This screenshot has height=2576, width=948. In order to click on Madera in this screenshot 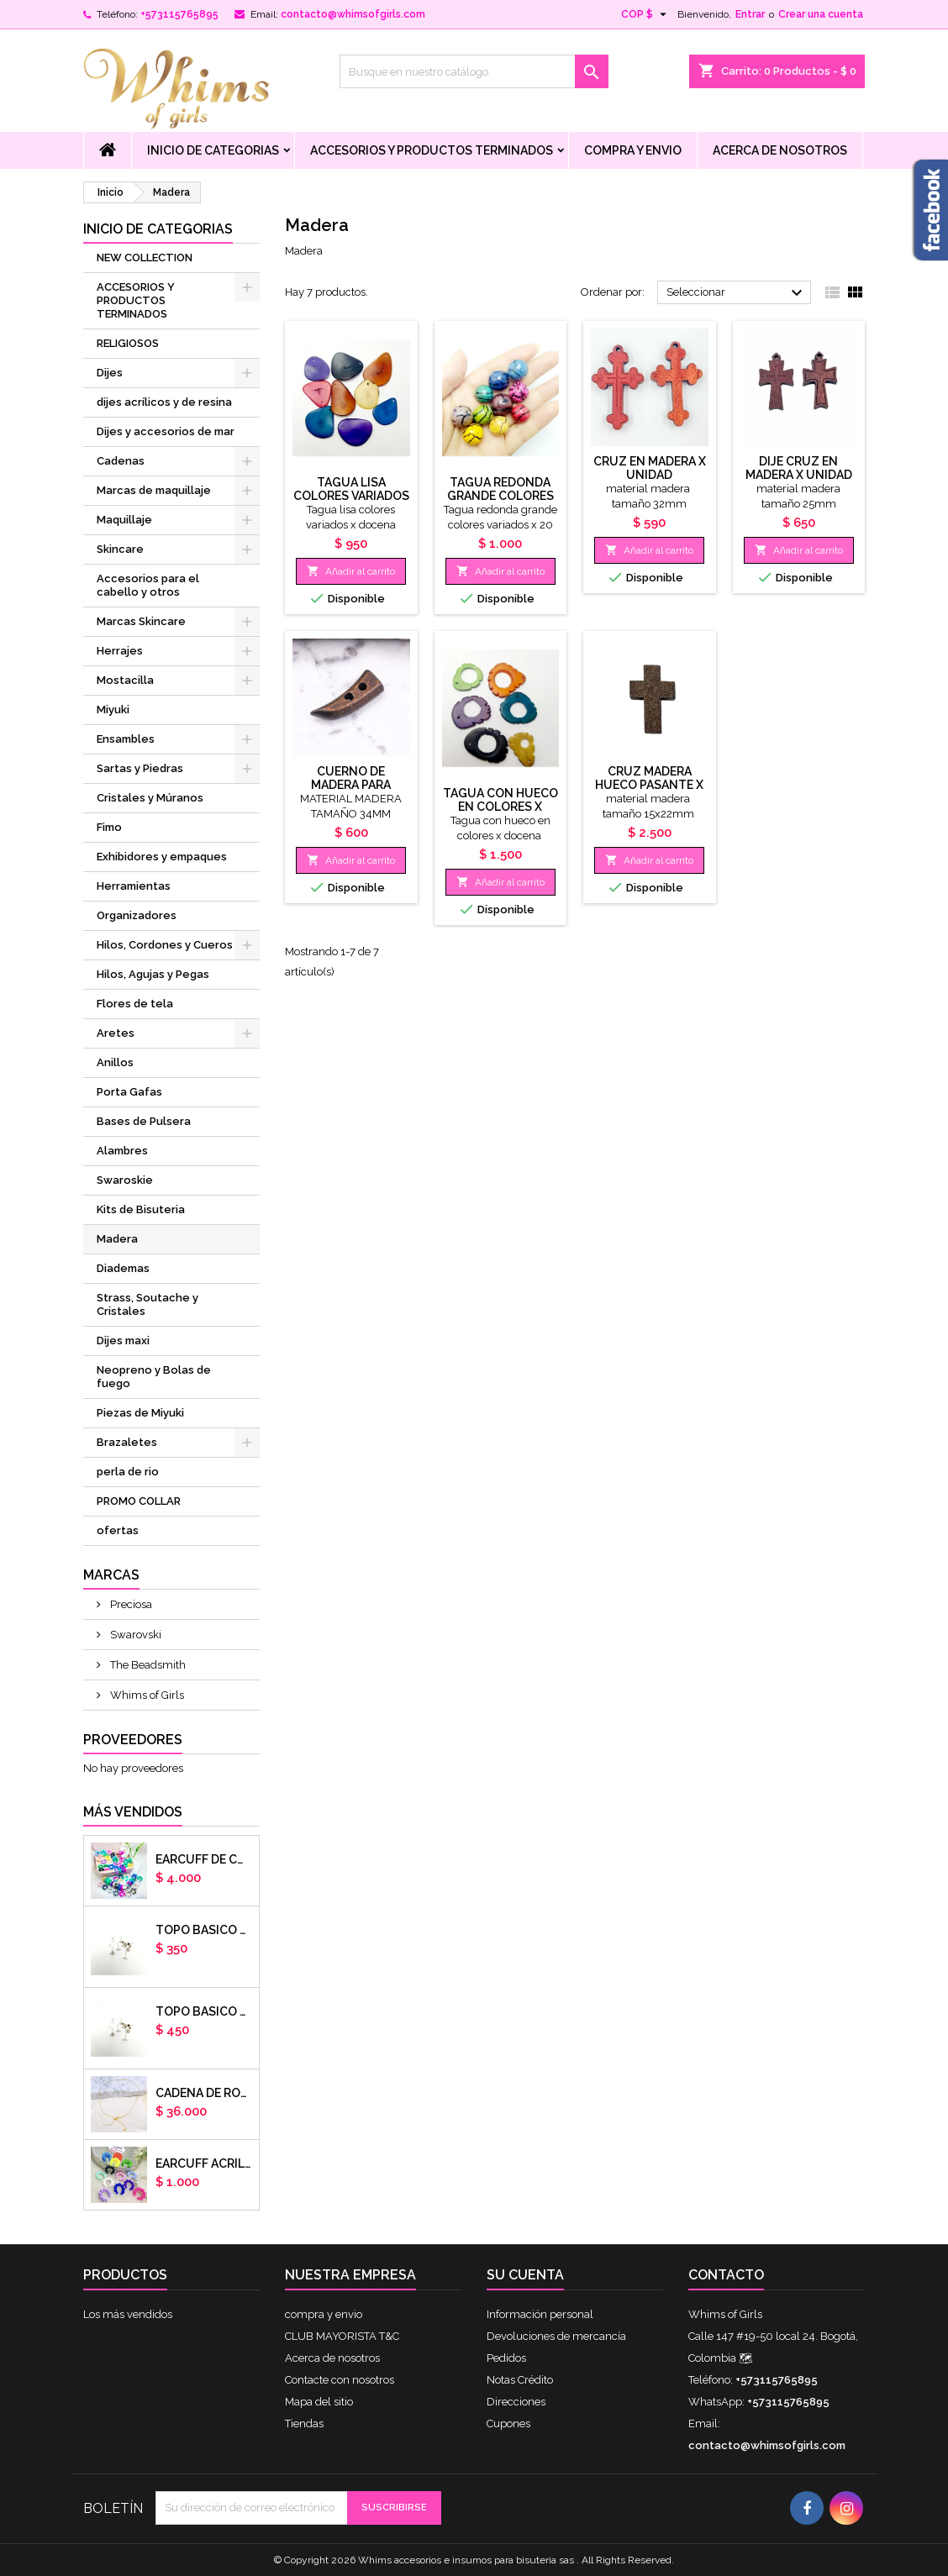, I will do `click(117, 1239)`.